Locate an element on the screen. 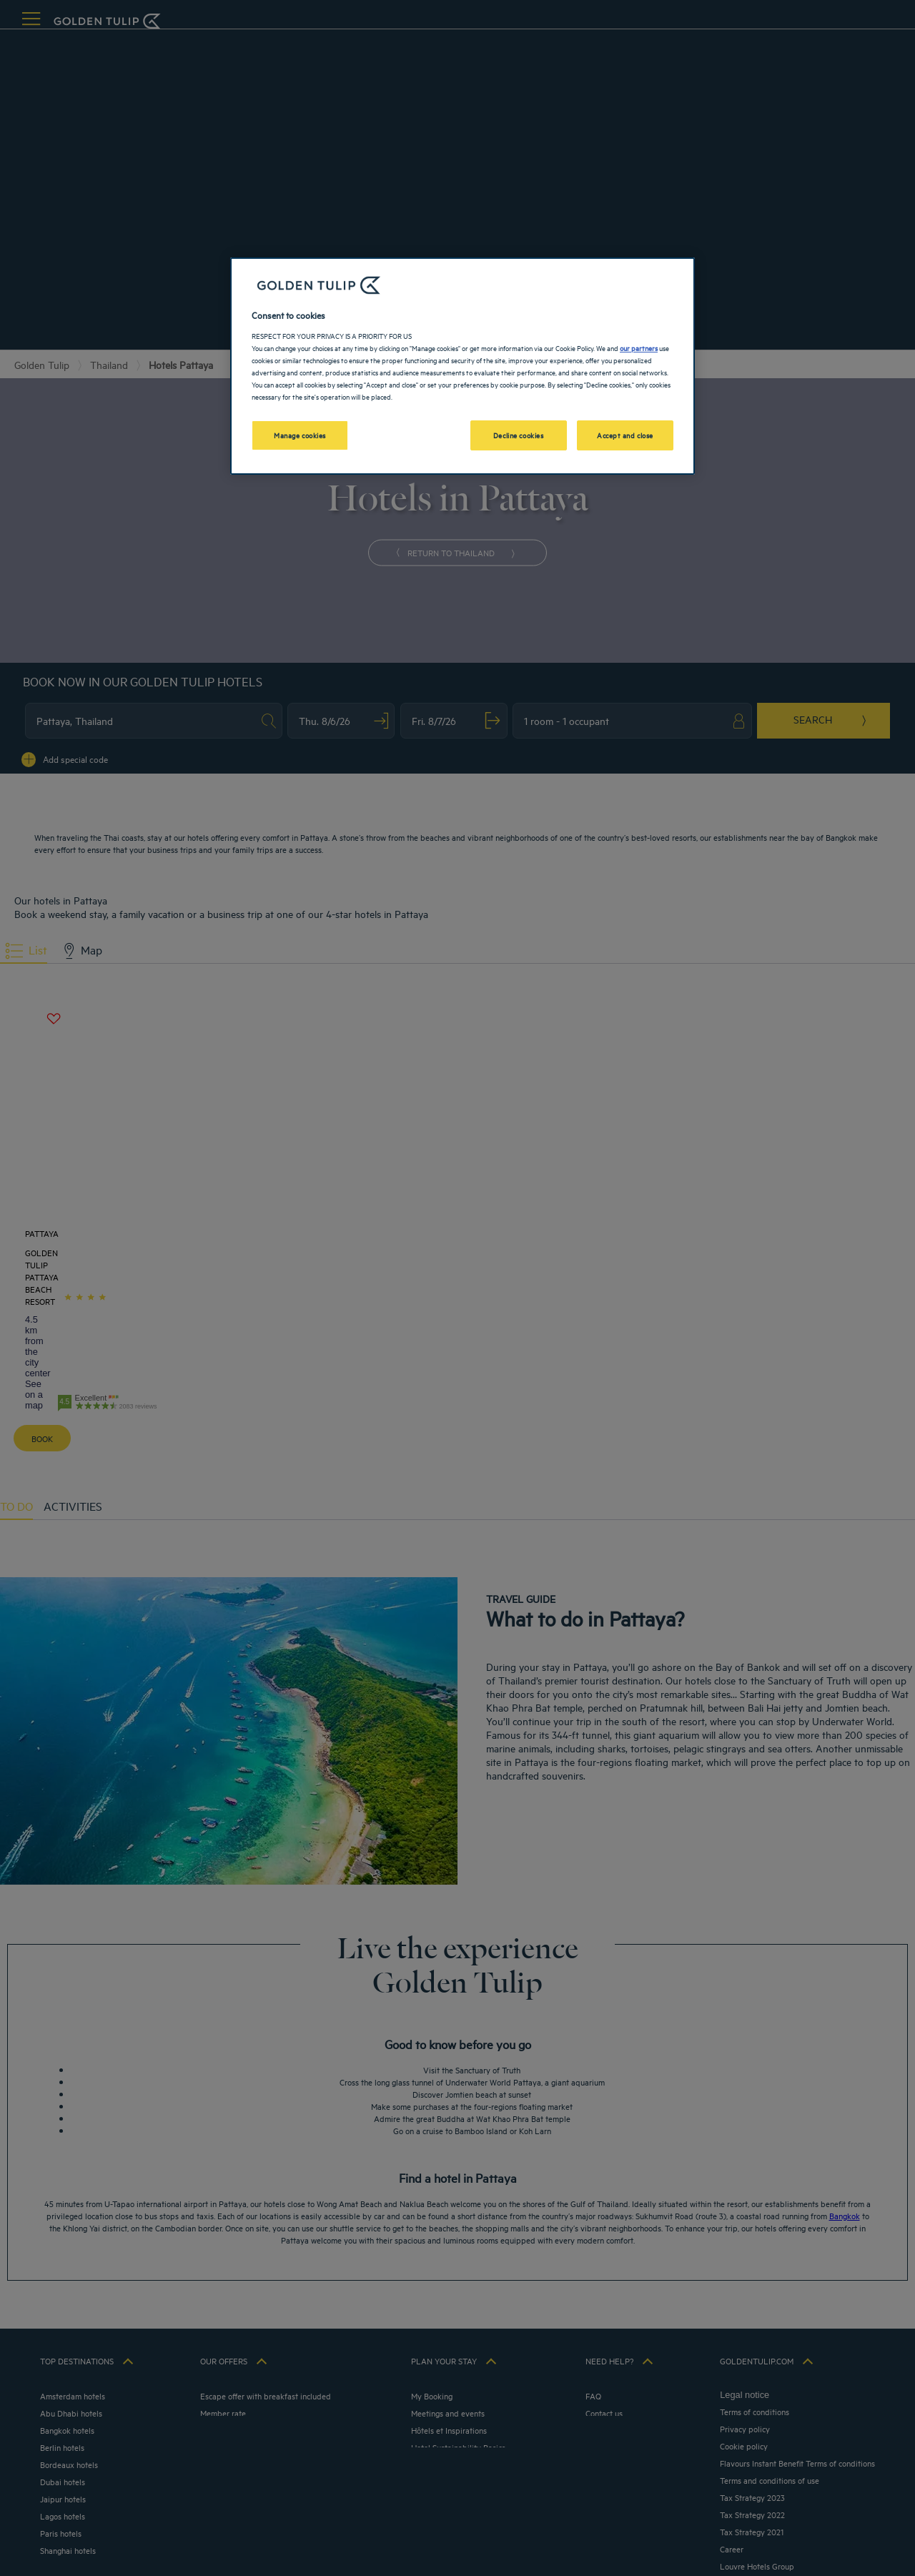 The width and height of the screenshot is (915, 2576). Manage cookies [Manage cookies, Opens the preference center dialog] is located at coordinates (300, 434).